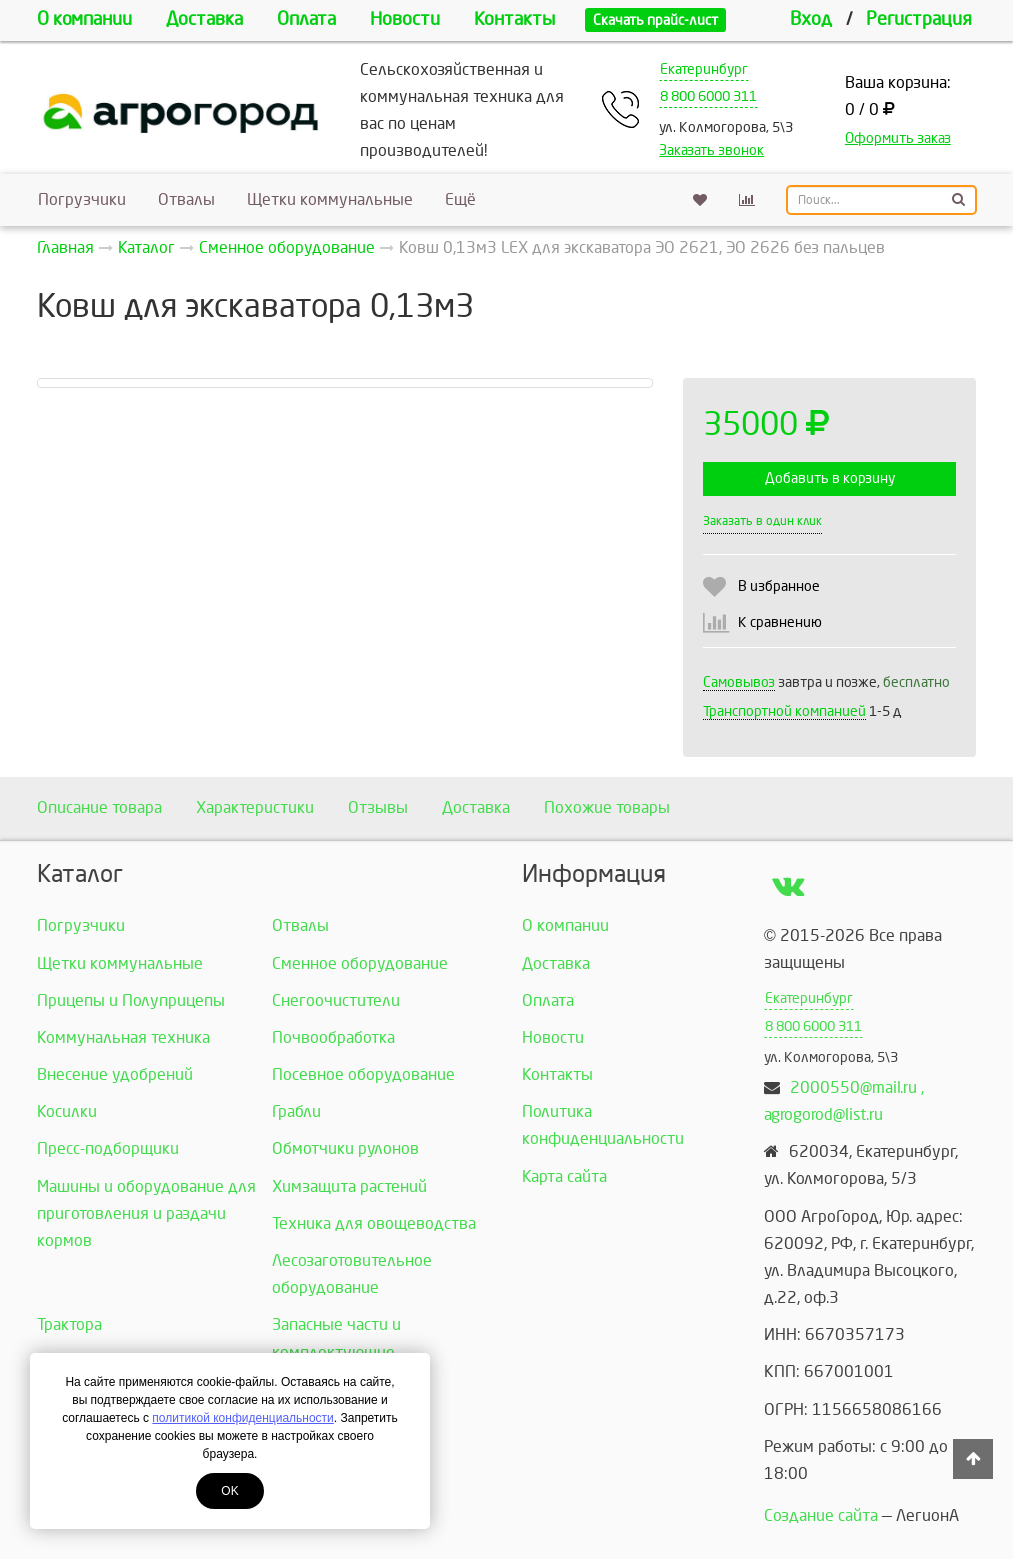 Image resolution: width=1013 pixels, height=1559 pixels. What do you see at coordinates (830, 478) in the screenshot?
I see `Добавить в корзину` at bounding box center [830, 478].